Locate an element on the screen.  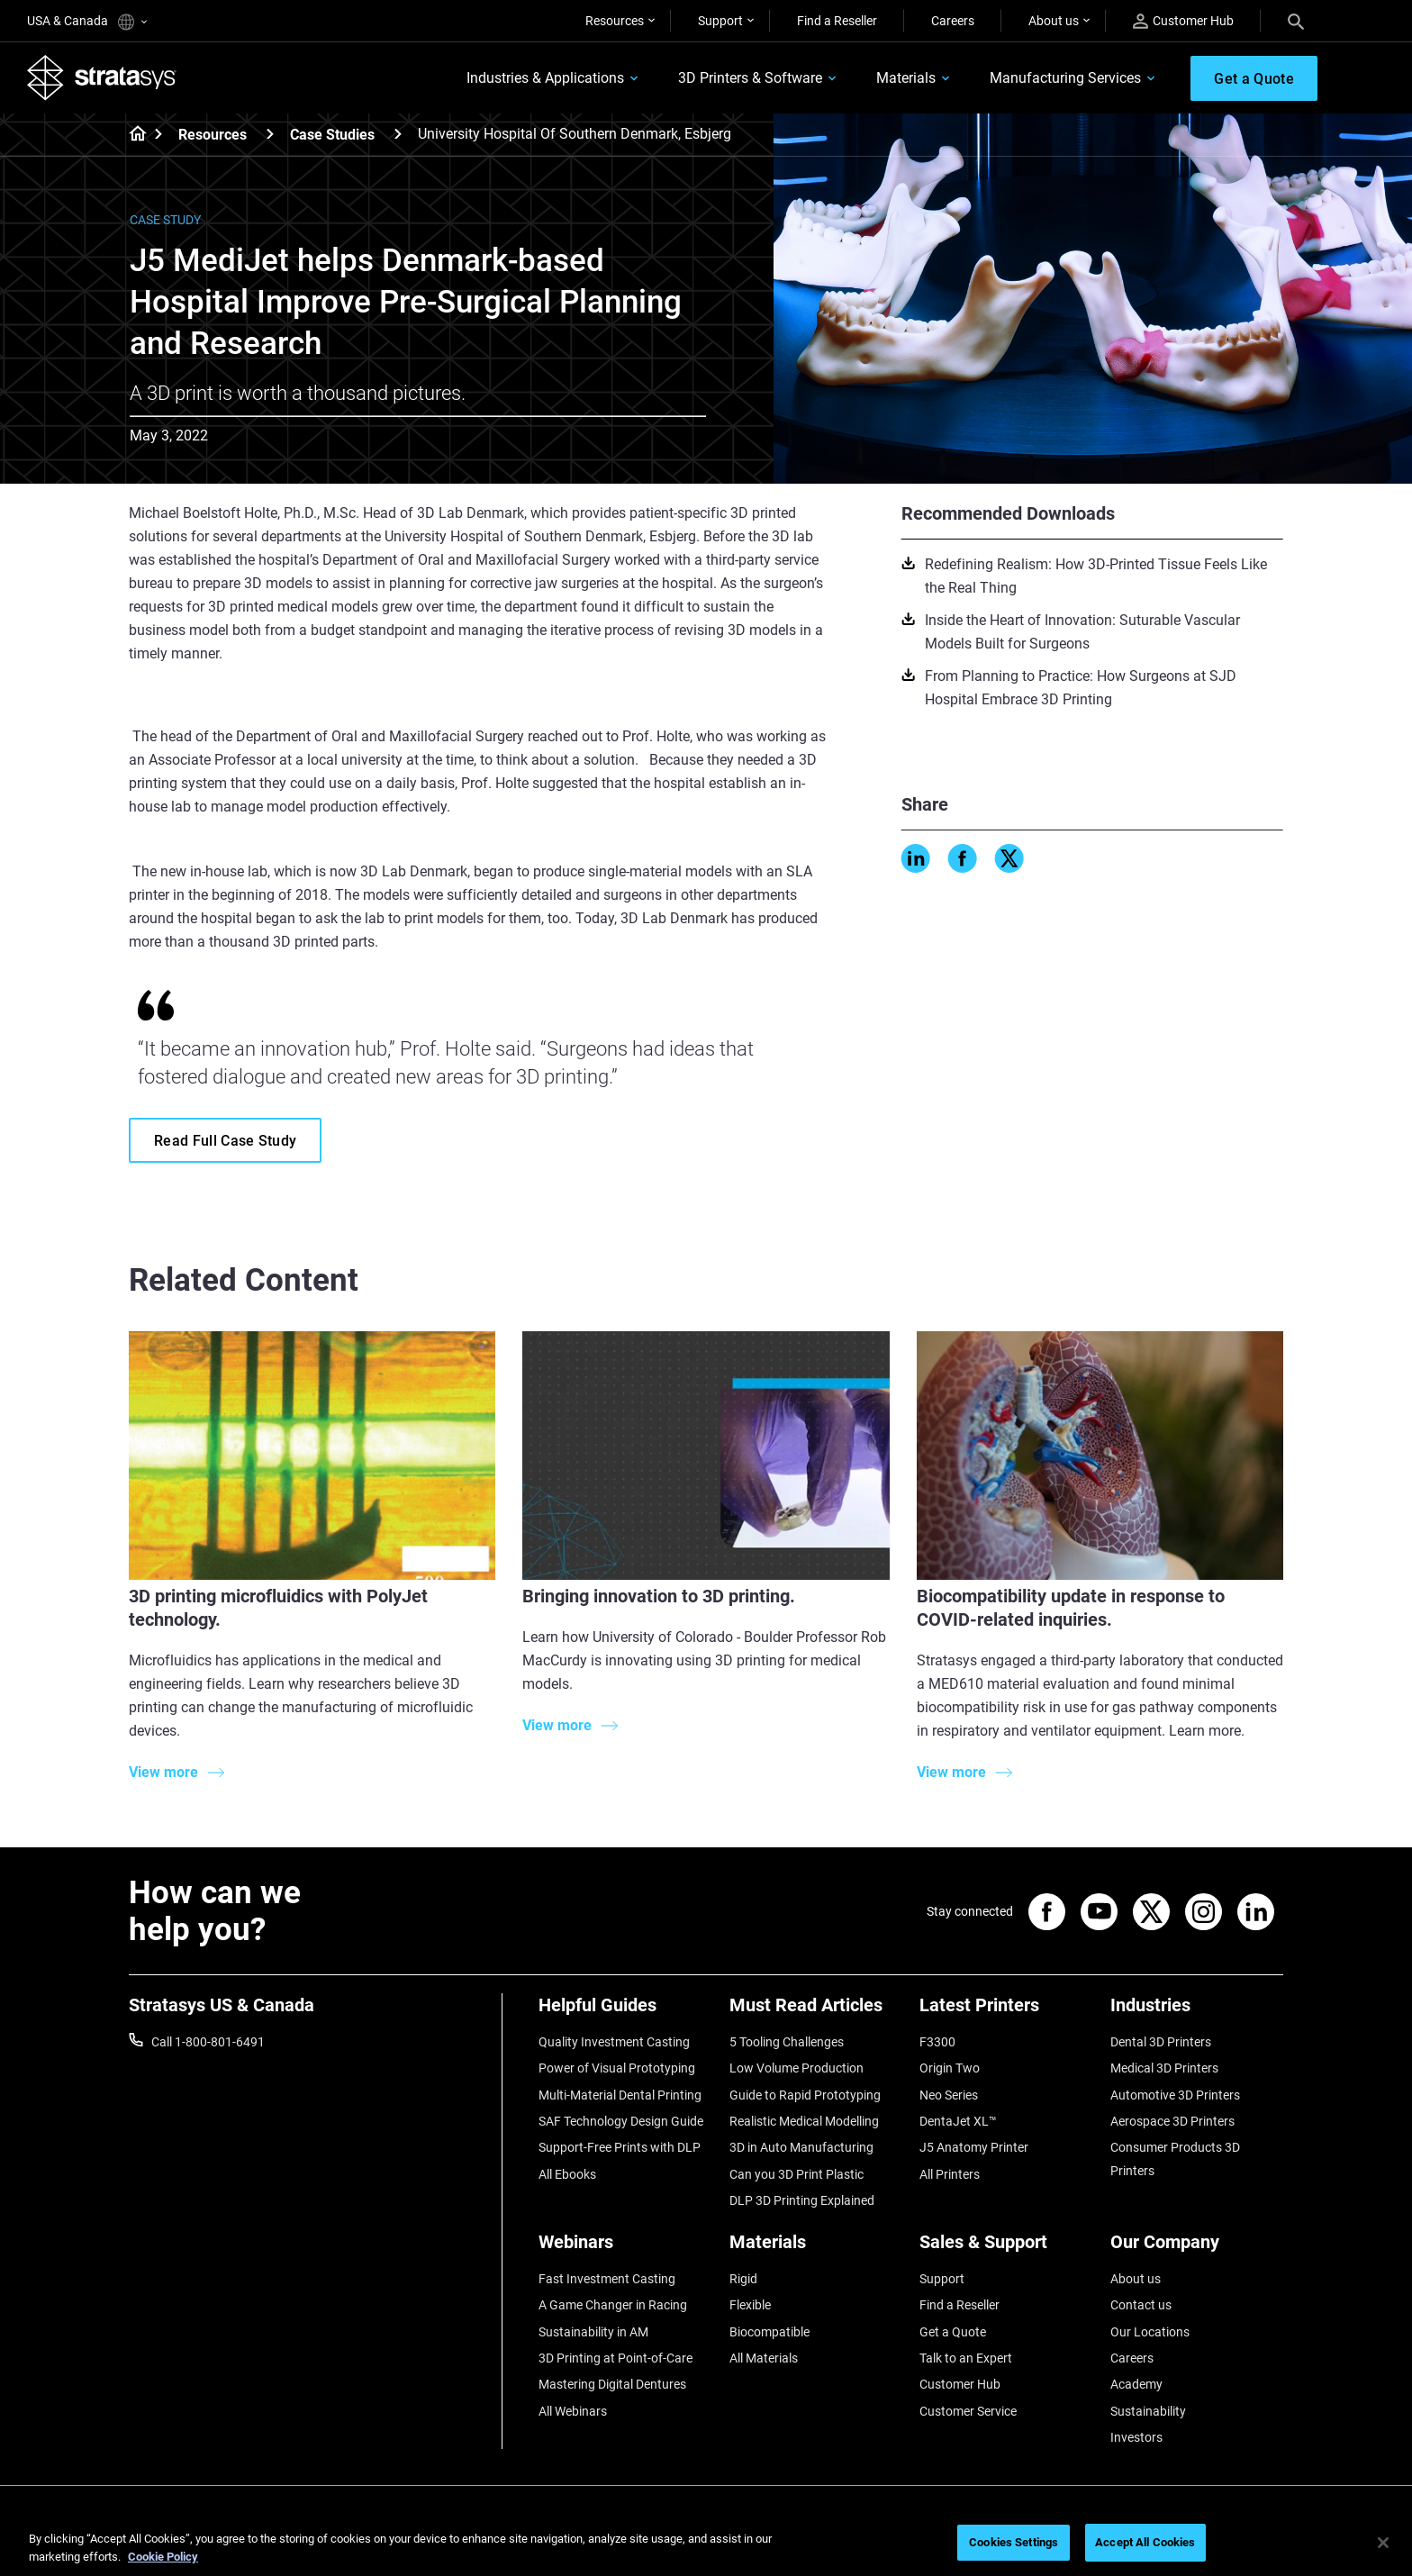
Customer Service is located at coordinates (968, 2411).